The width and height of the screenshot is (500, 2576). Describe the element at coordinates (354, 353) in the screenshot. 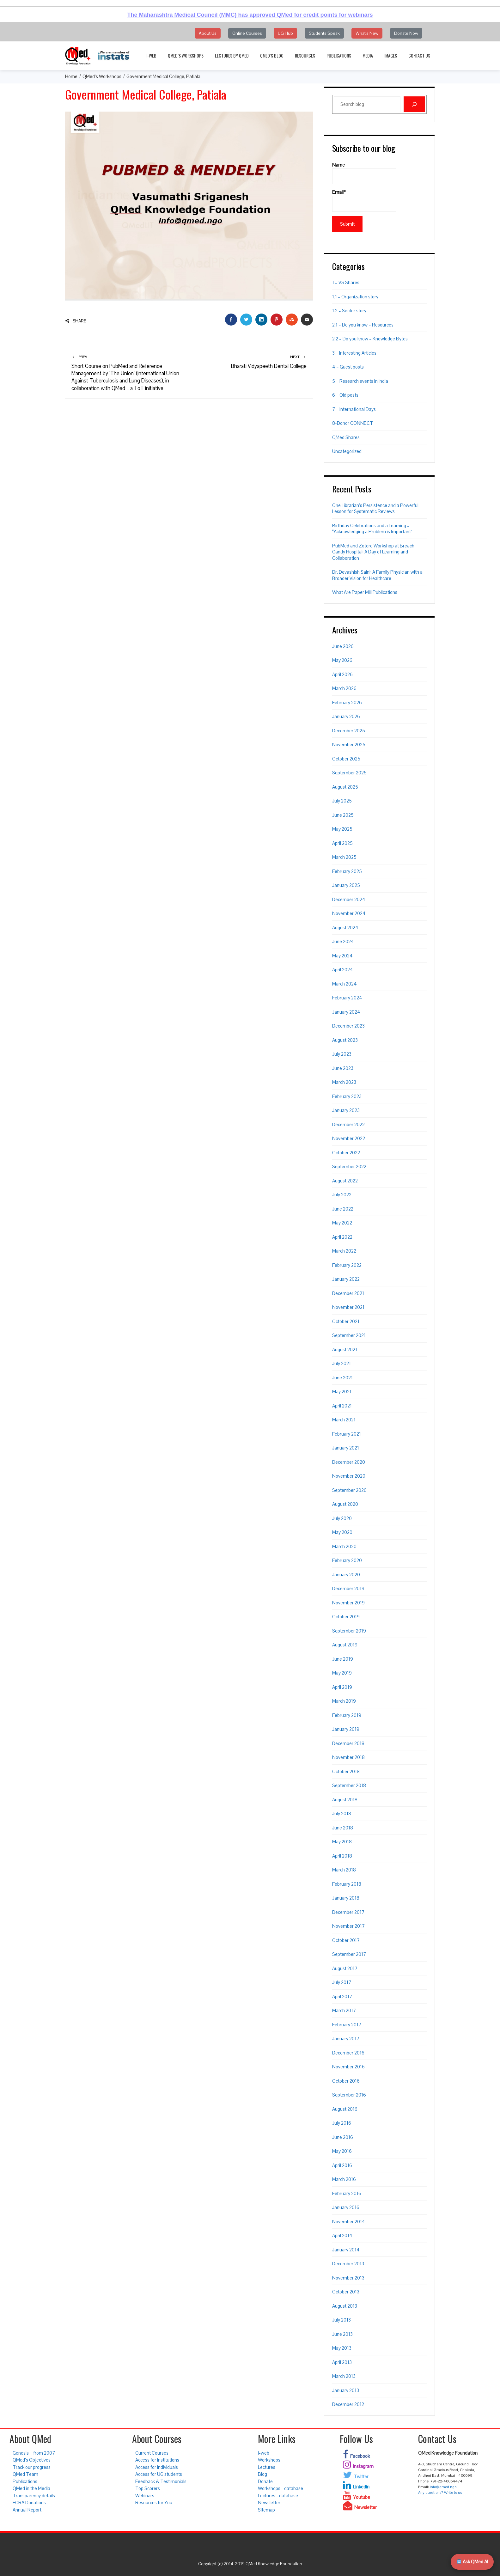

I see `3 – Interesting Articles` at that location.